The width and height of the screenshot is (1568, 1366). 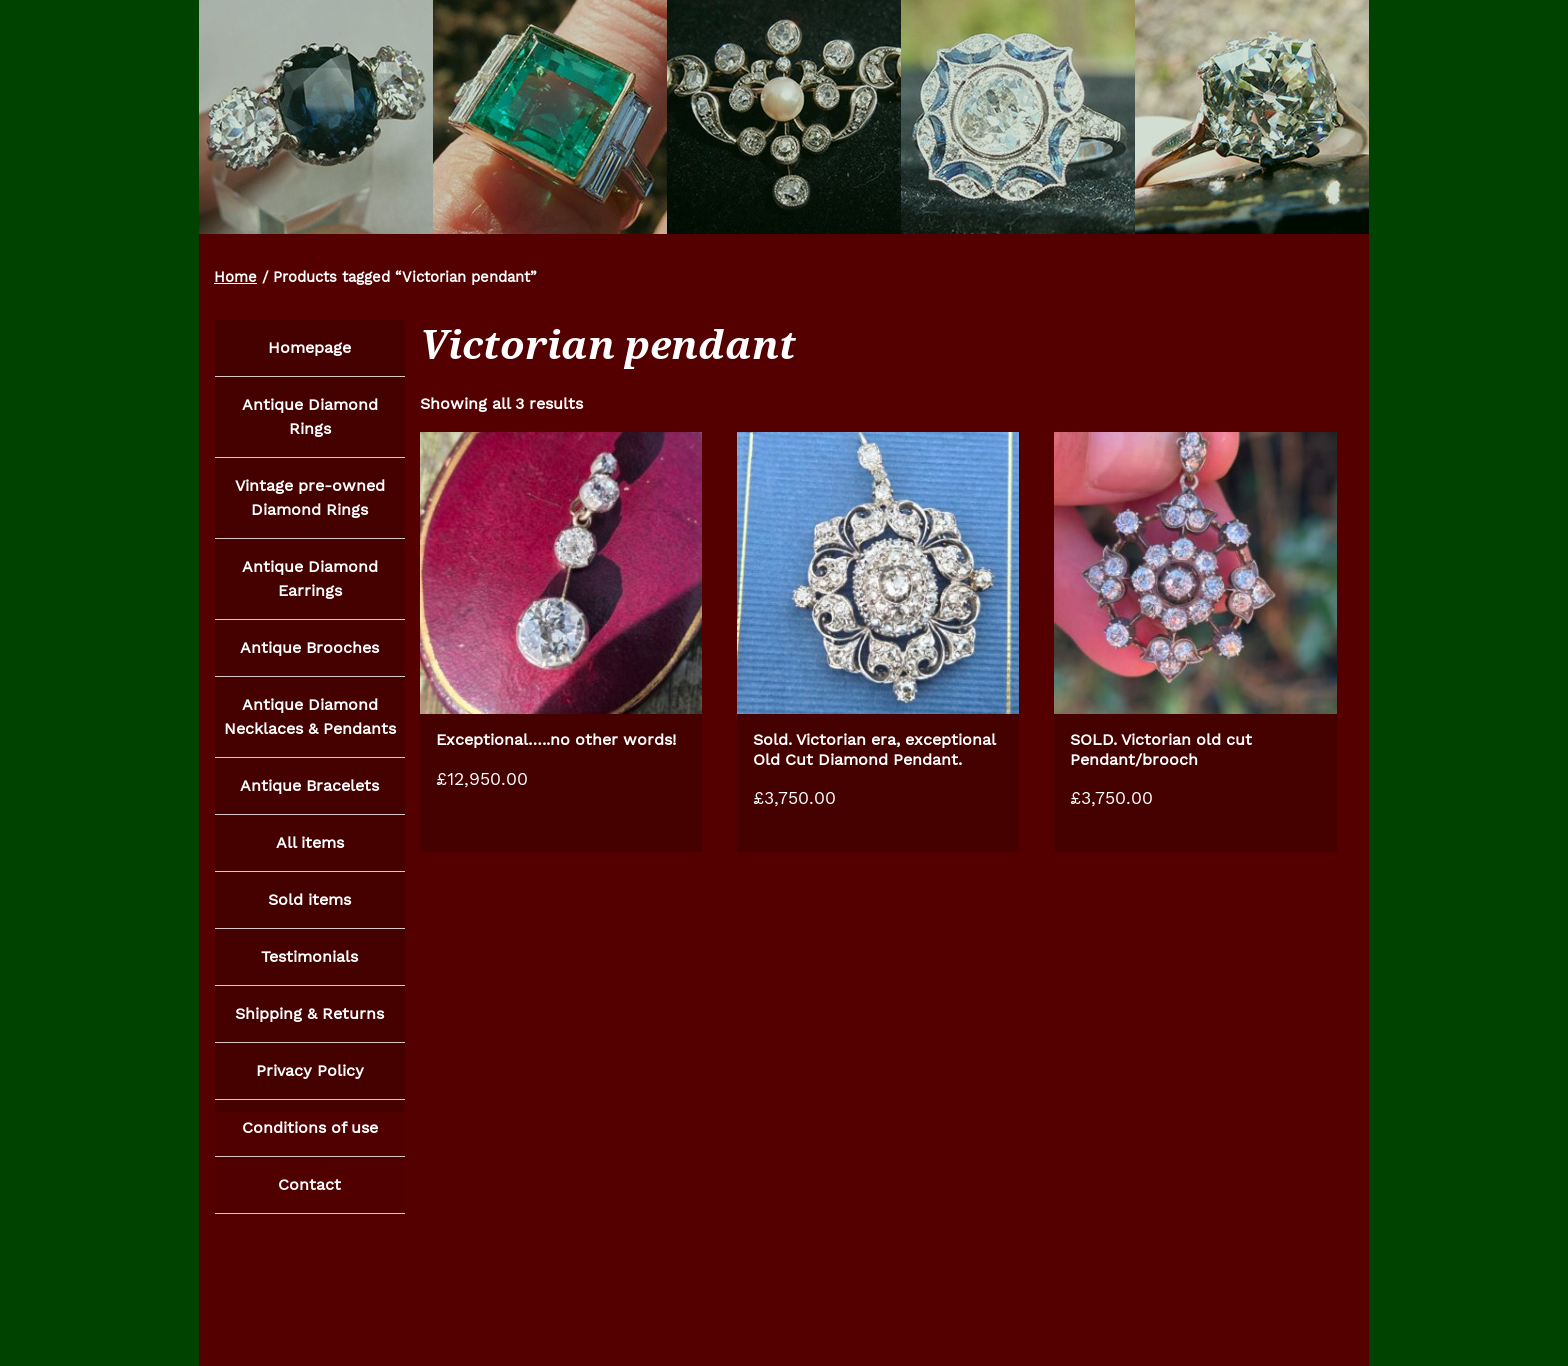 I want to click on Homepage, so click(x=309, y=347).